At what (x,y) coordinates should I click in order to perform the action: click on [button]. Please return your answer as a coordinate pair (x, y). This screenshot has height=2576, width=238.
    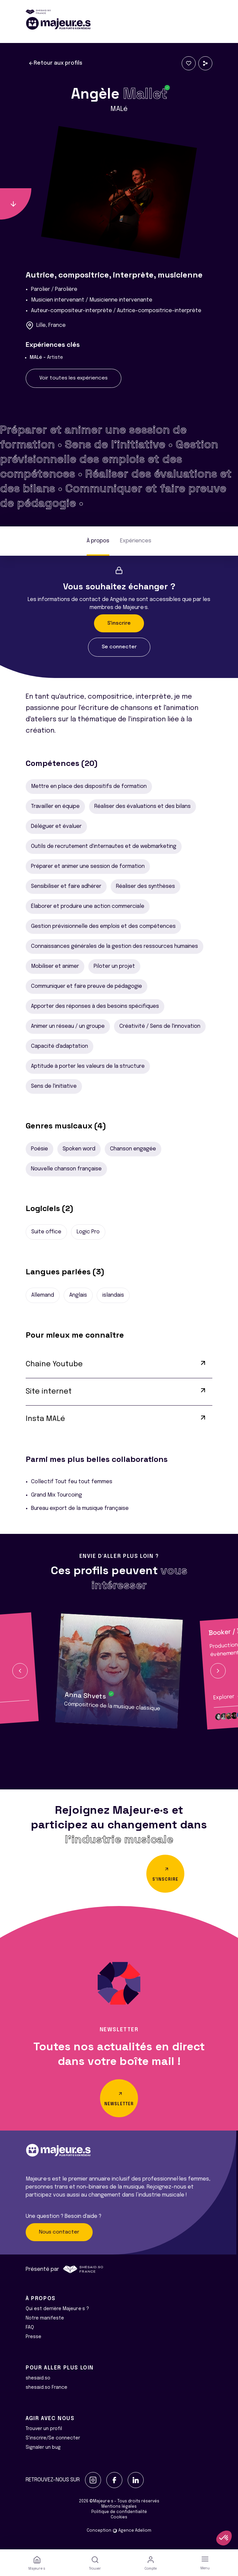
    Looking at the image, I should click on (20, 1670).